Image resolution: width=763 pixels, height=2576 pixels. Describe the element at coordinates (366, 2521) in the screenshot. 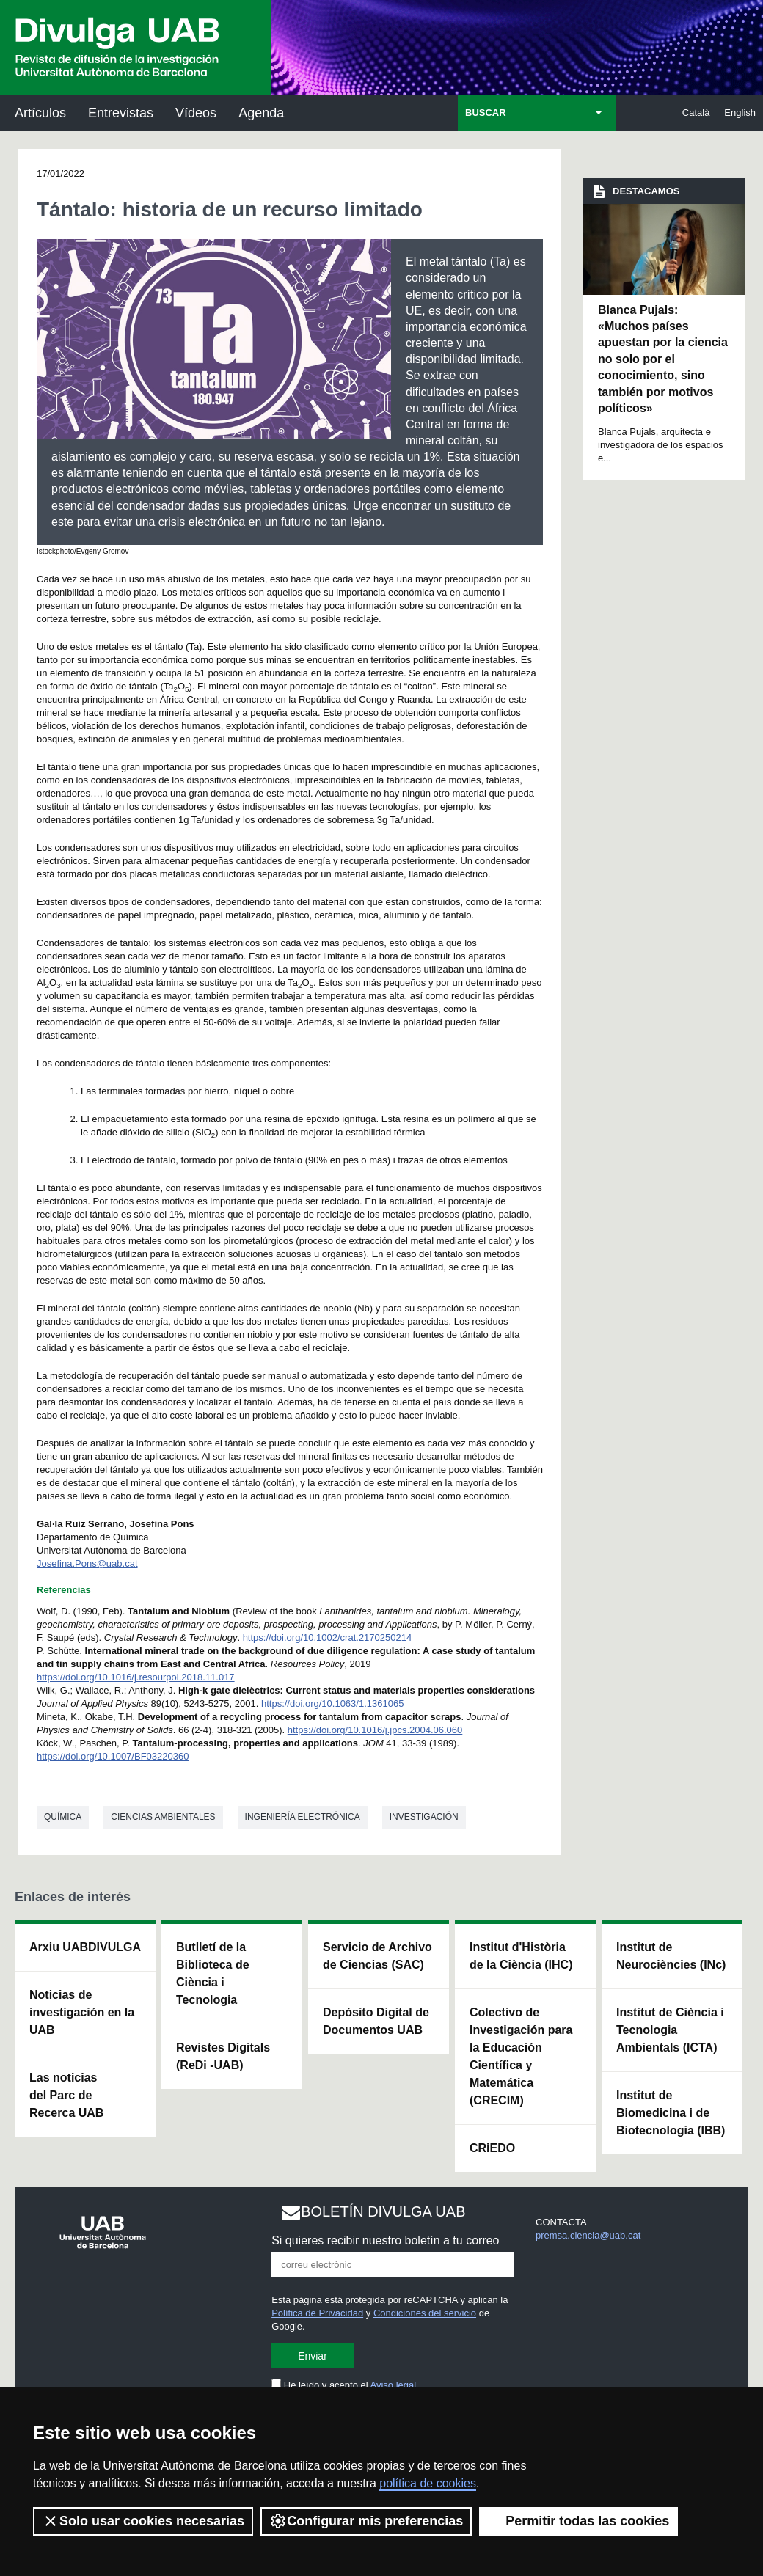

I see `Configurar mis preferencias` at that location.